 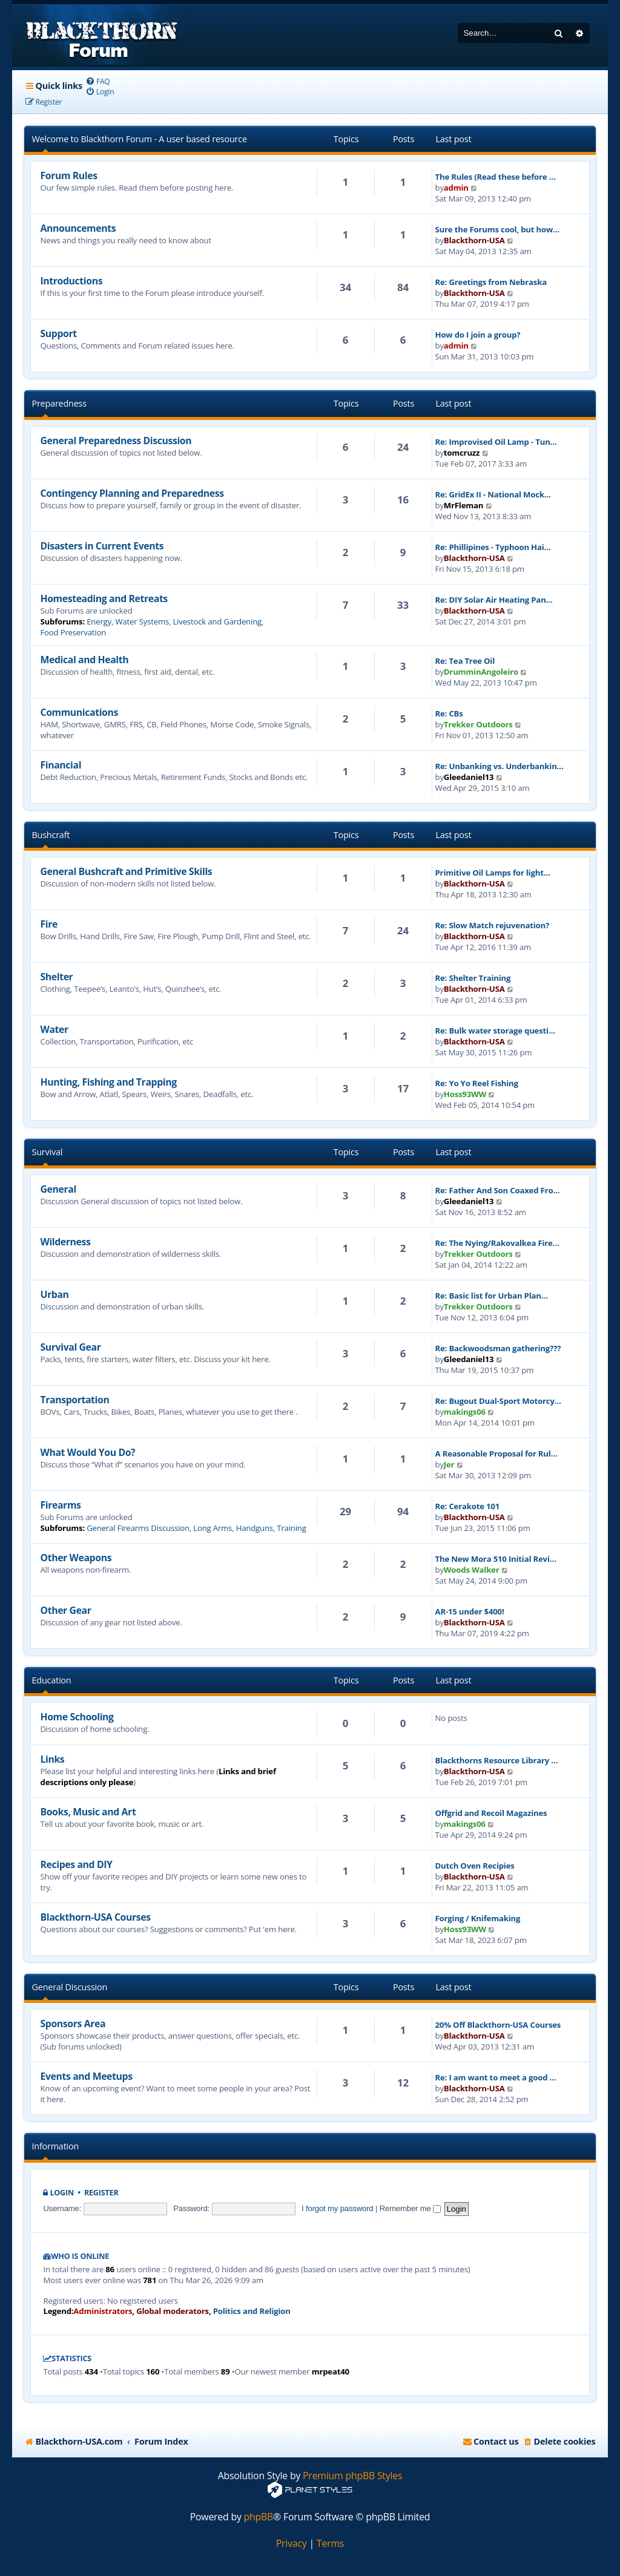 What do you see at coordinates (252, 2311) in the screenshot?
I see `Politics and Religion` at bounding box center [252, 2311].